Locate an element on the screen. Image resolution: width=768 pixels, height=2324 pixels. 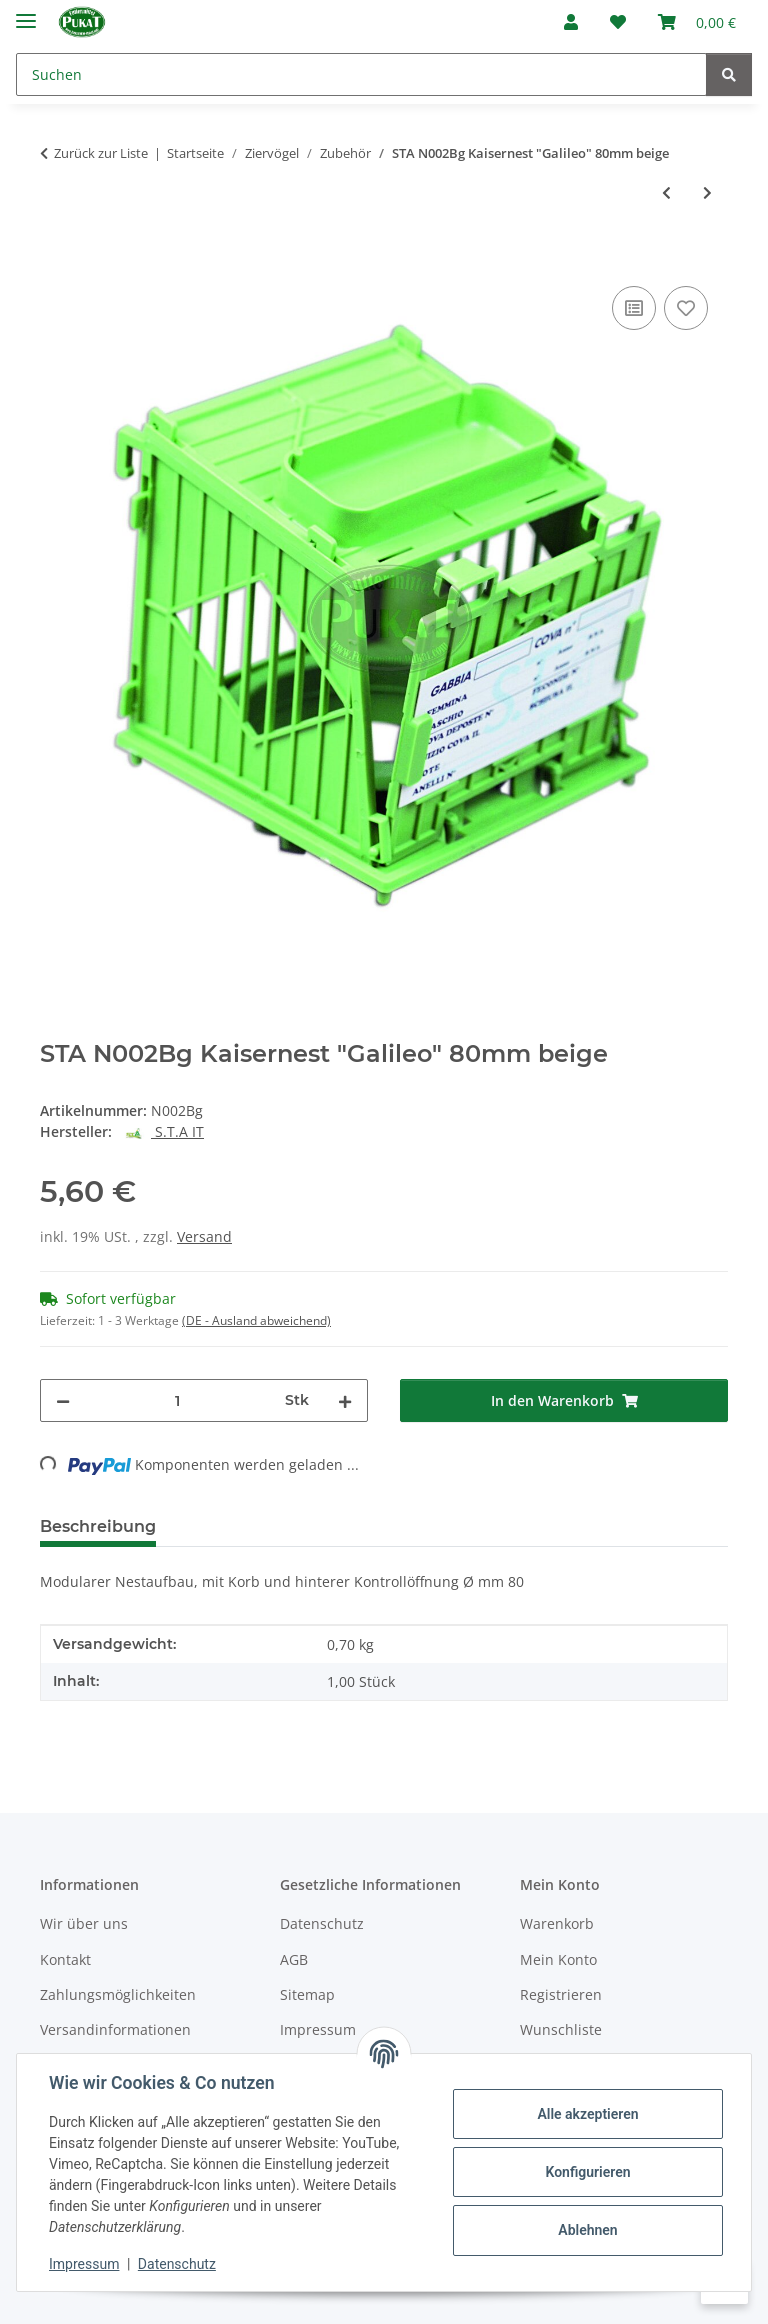
[Warenkorb] is located at coordinates (697, 22).